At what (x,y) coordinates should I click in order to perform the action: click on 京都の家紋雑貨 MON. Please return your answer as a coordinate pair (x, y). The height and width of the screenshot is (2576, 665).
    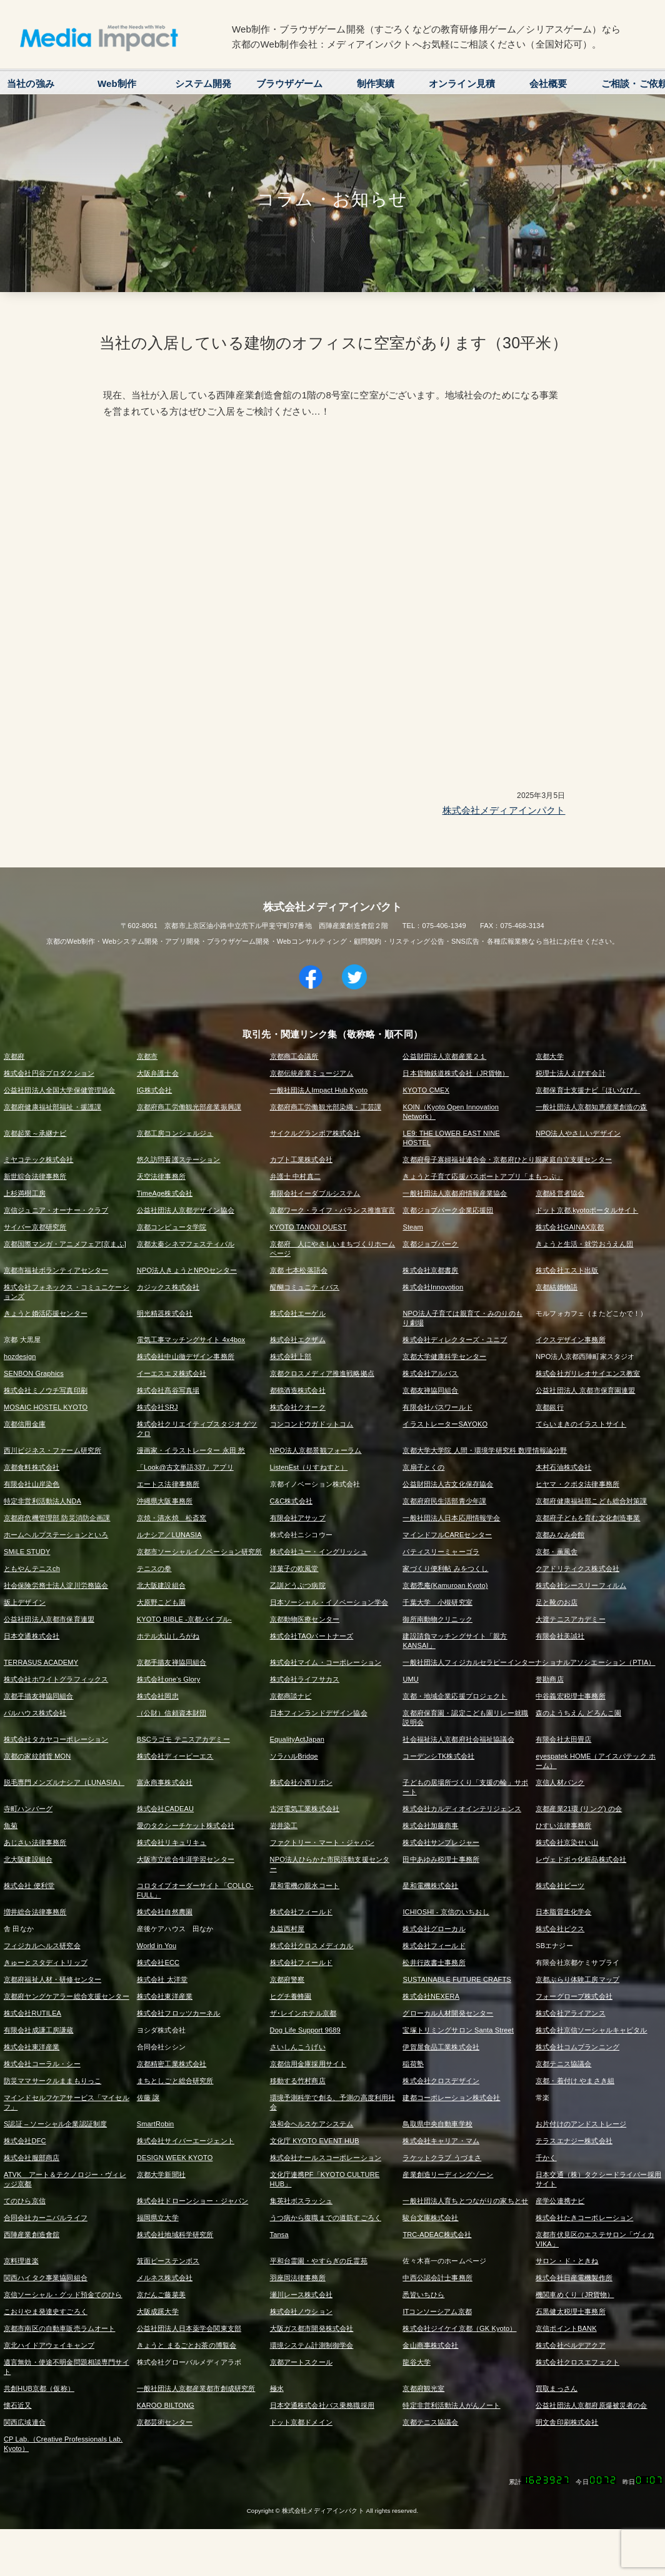
    Looking at the image, I should click on (37, 1756).